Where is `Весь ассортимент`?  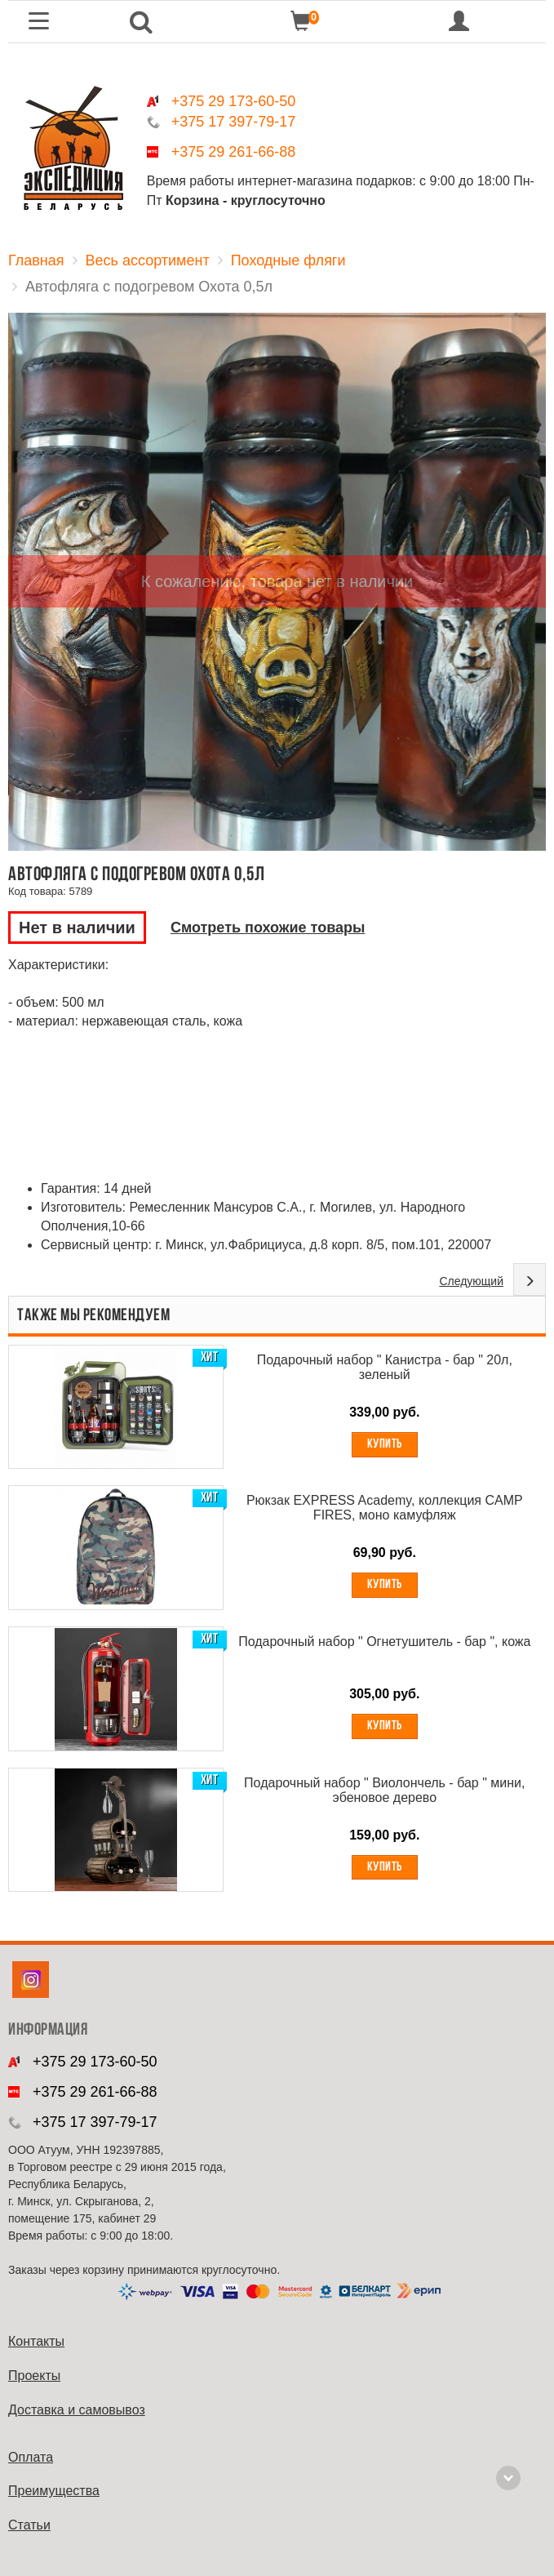 Весь ассортимент is located at coordinates (148, 260).